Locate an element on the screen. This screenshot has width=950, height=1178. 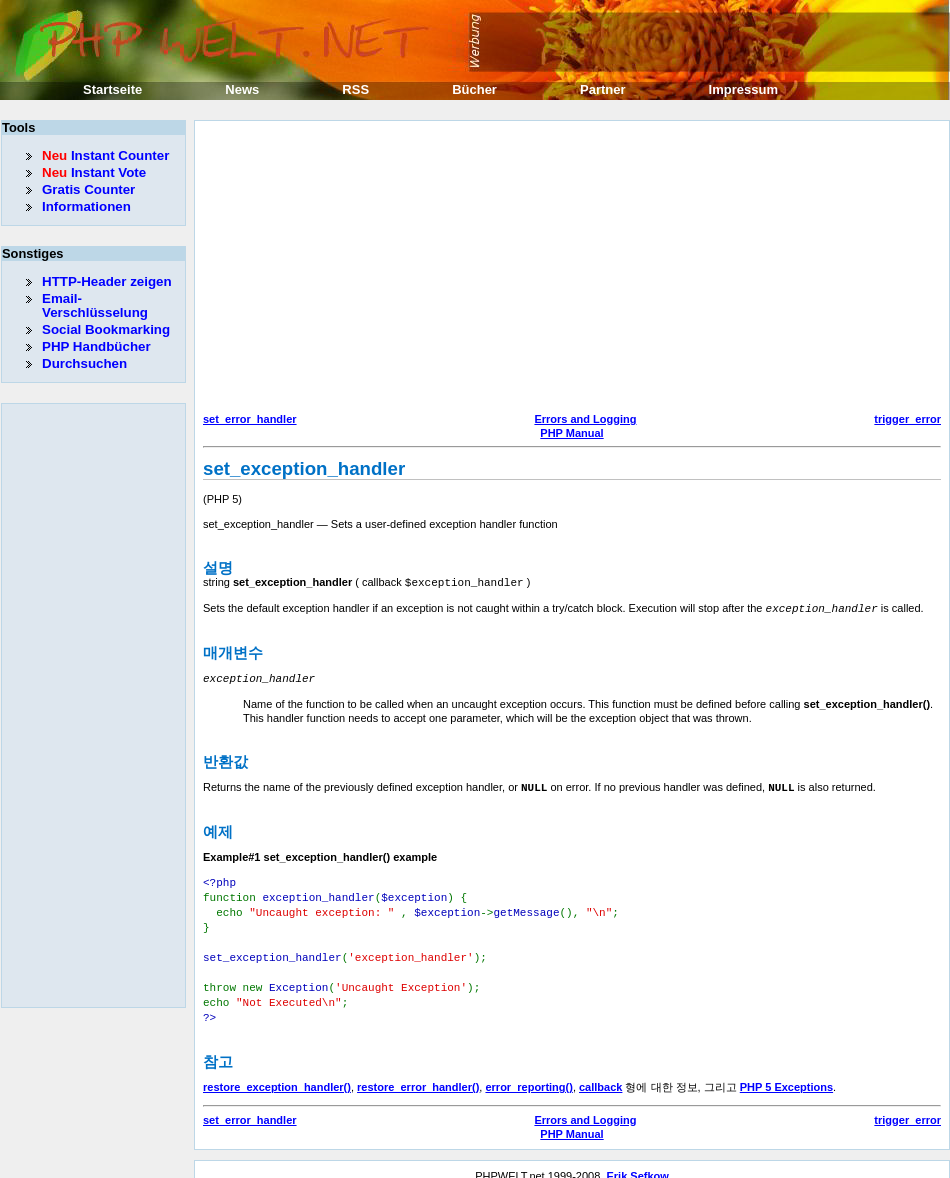
Informationen is located at coordinates (86, 206).